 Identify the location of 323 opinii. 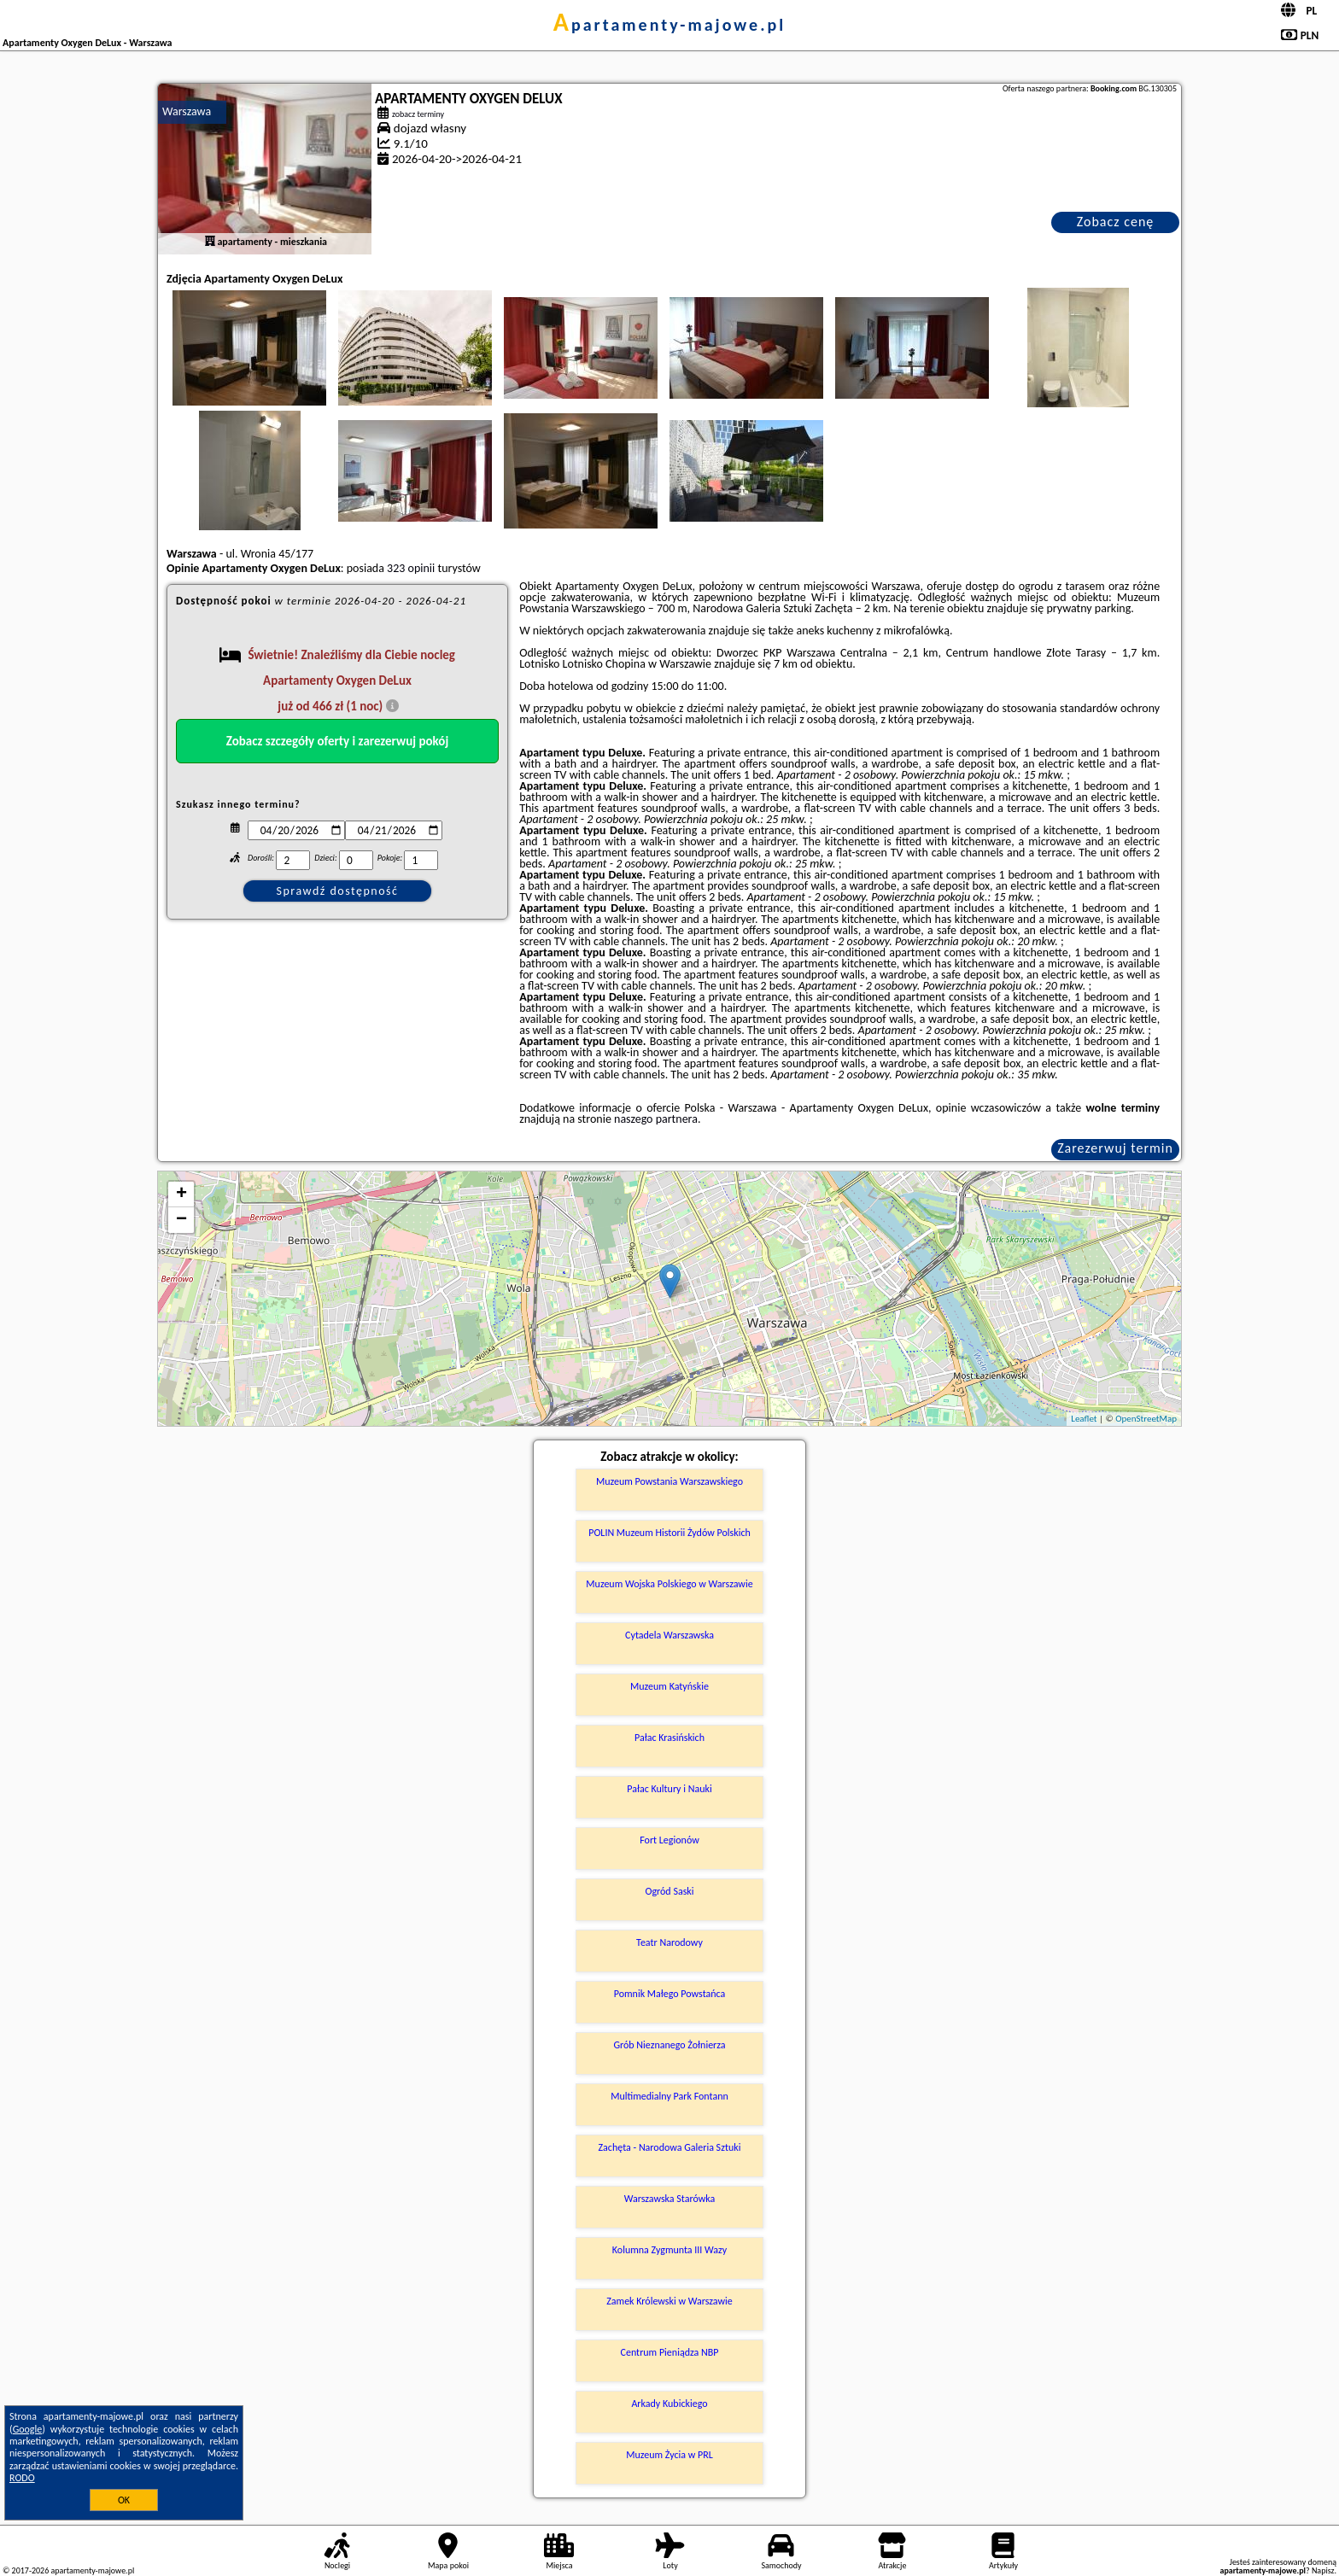
(411, 568).